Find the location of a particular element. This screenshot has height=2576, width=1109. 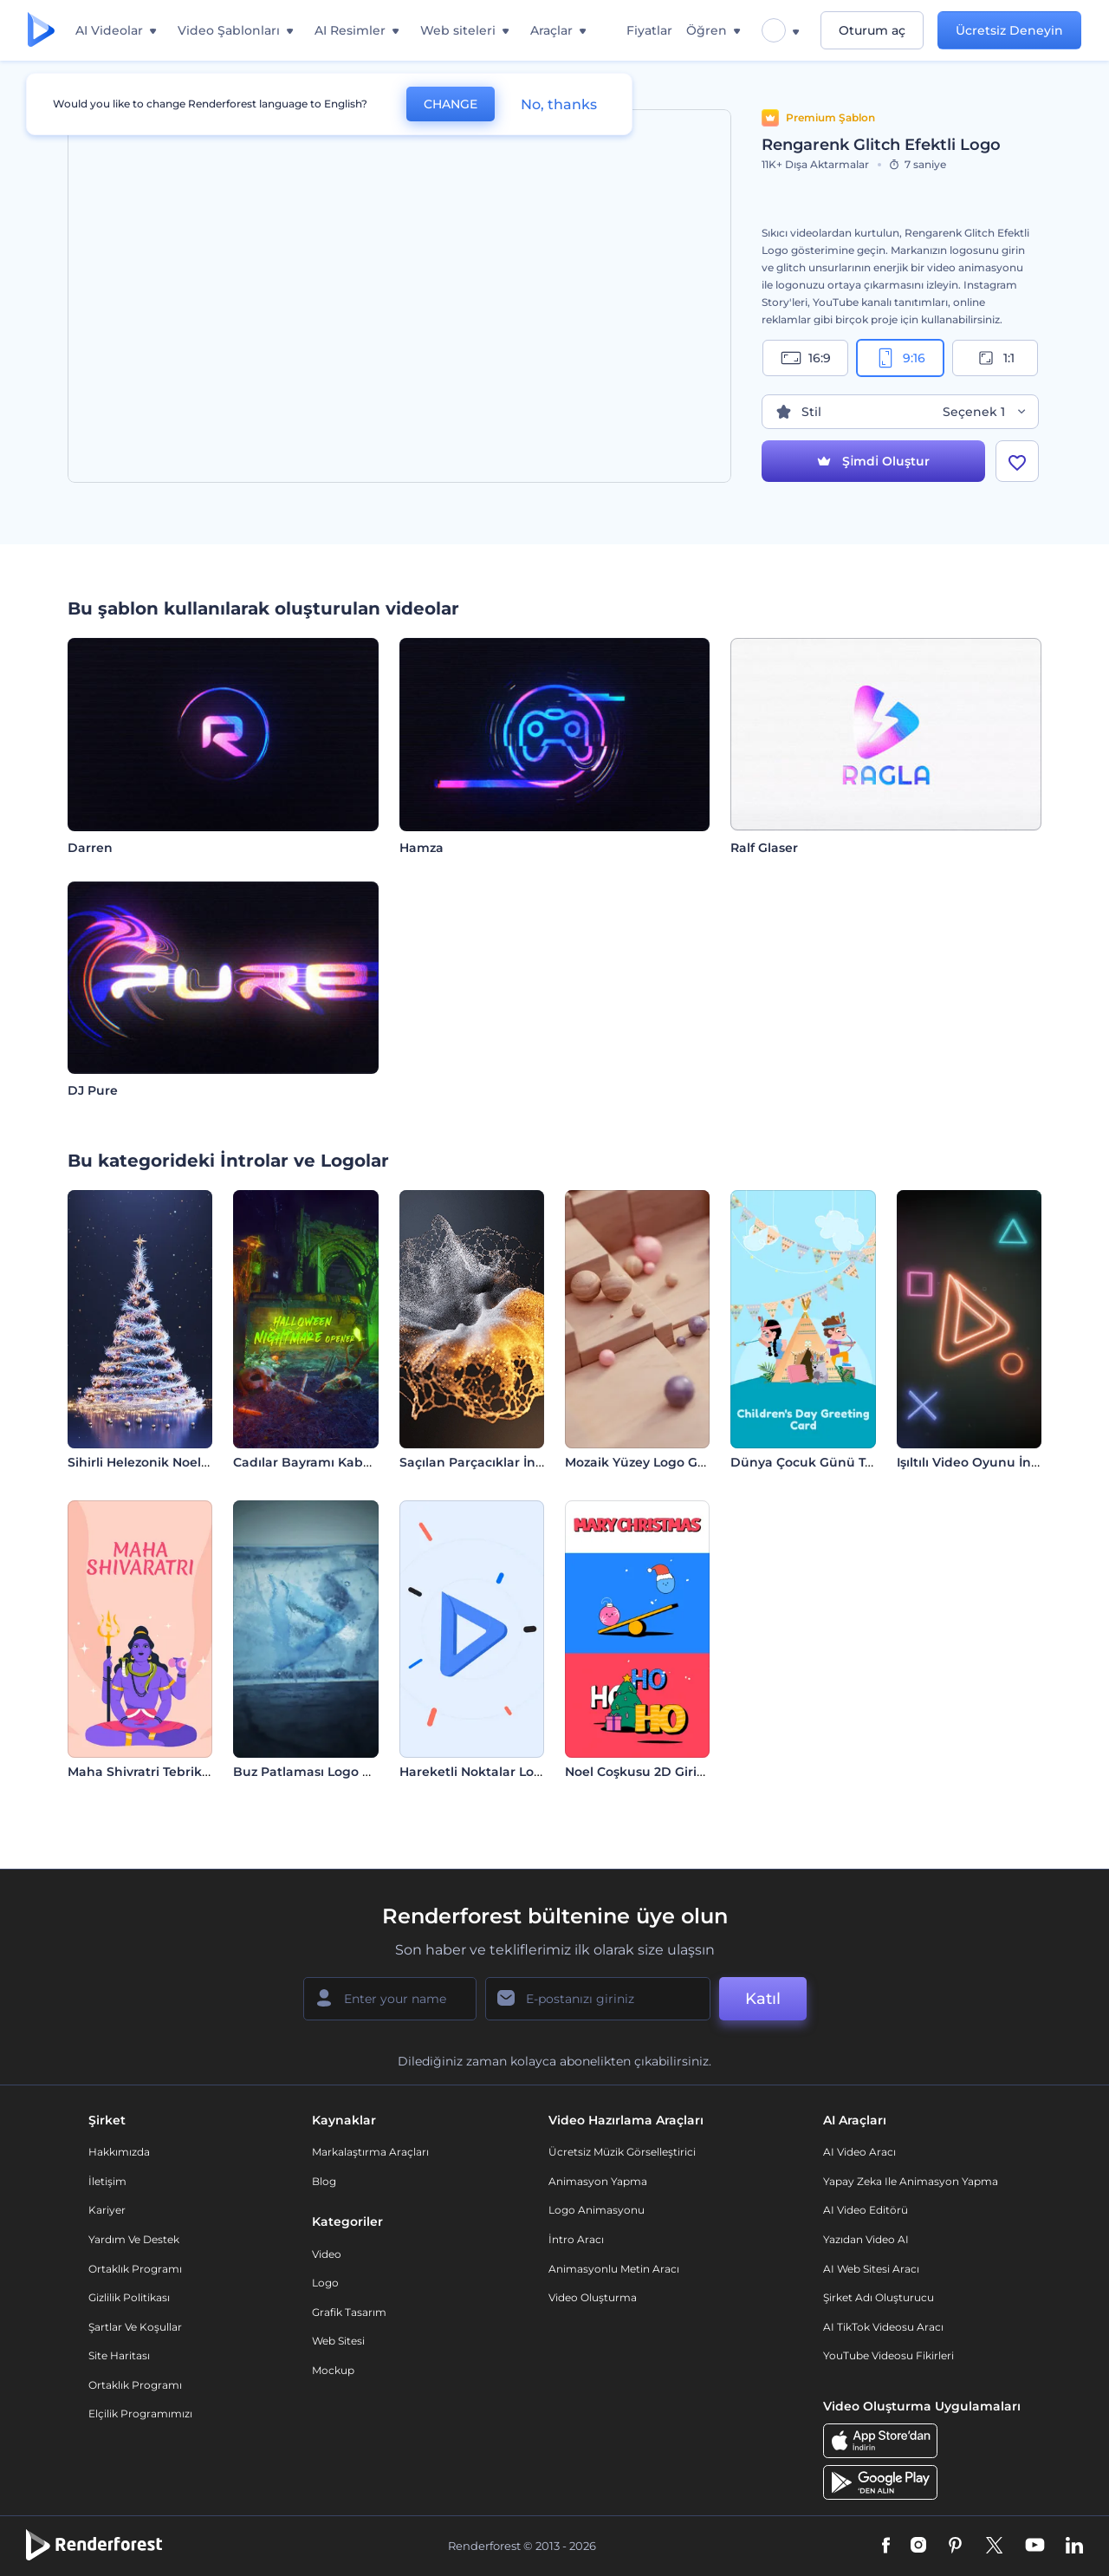

YouTube Videosu Fikirleri is located at coordinates (888, 2355).